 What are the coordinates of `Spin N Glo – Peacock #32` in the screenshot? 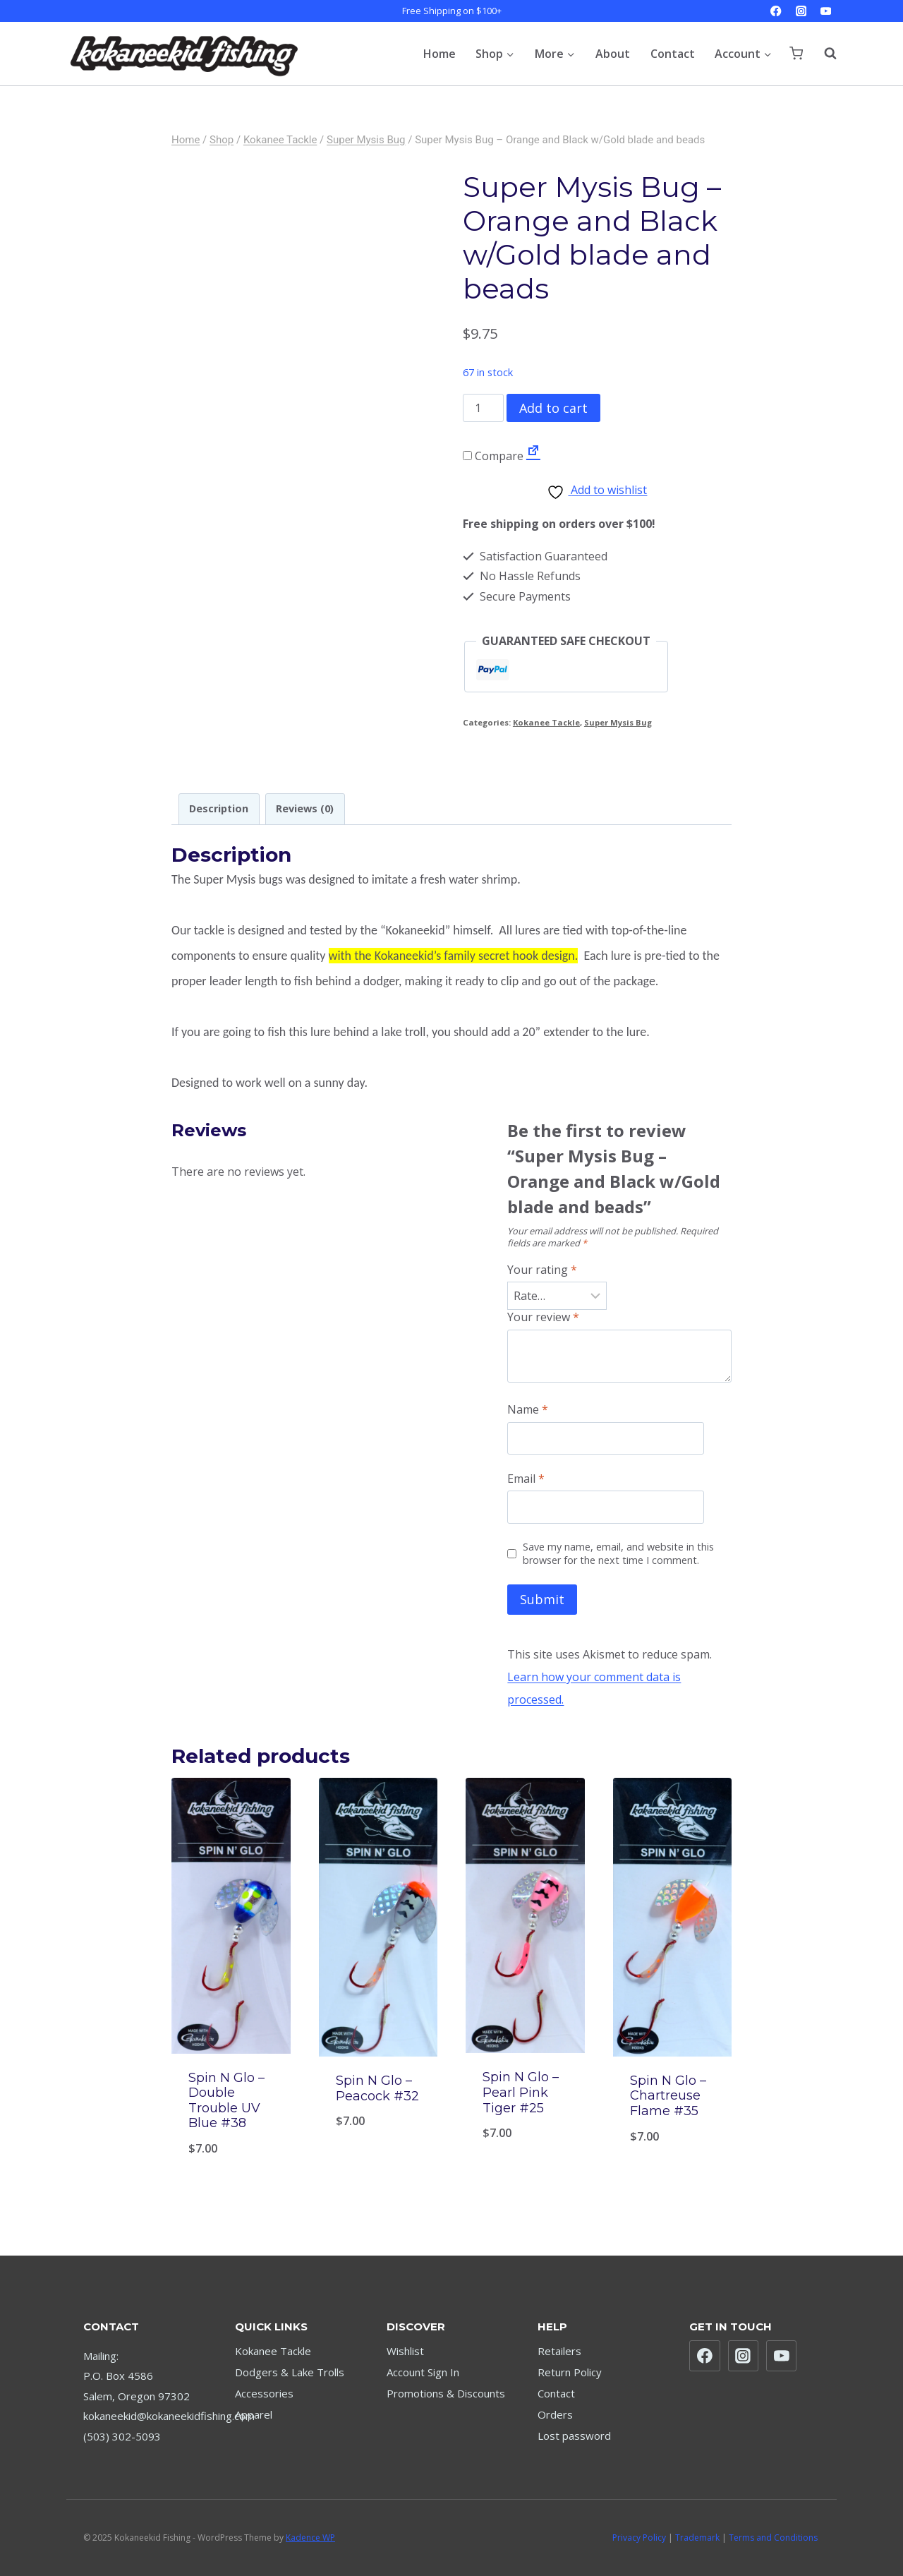 It's located at (377, 2088).